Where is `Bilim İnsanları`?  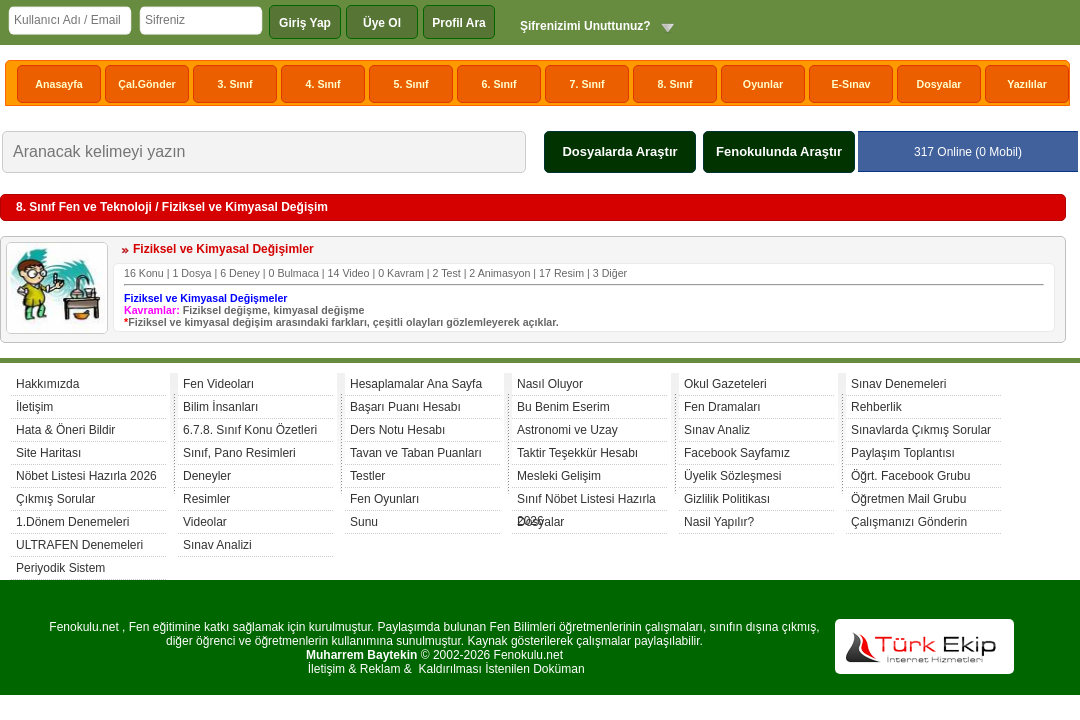
Bilim İnsanları is located at coordinates (220, 407).